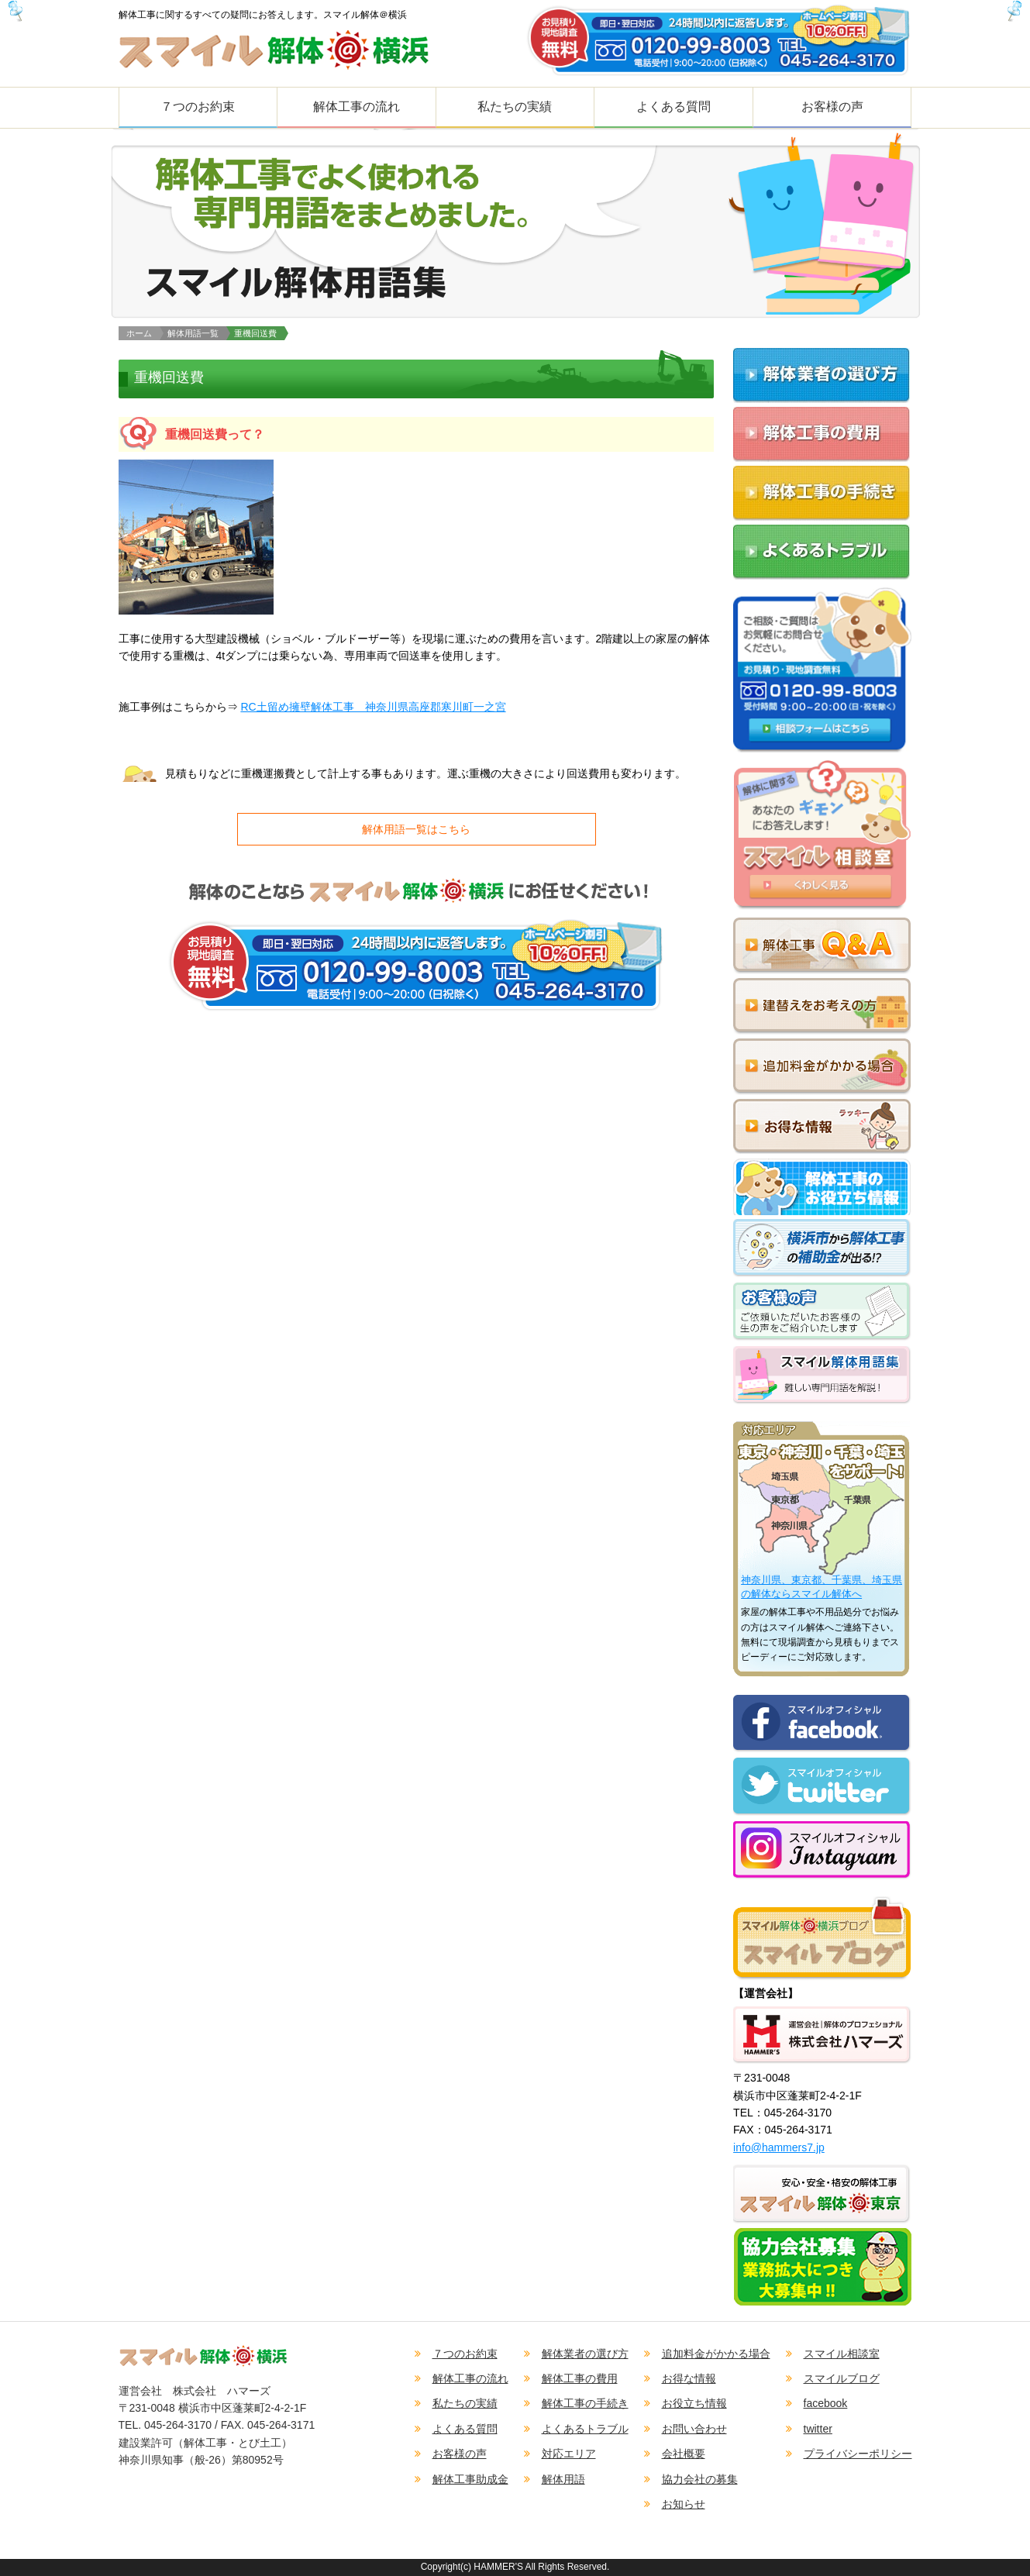 The width and height of the screenshot is (1030, 2576). I want to click on よくある質問, so click(673, 106).